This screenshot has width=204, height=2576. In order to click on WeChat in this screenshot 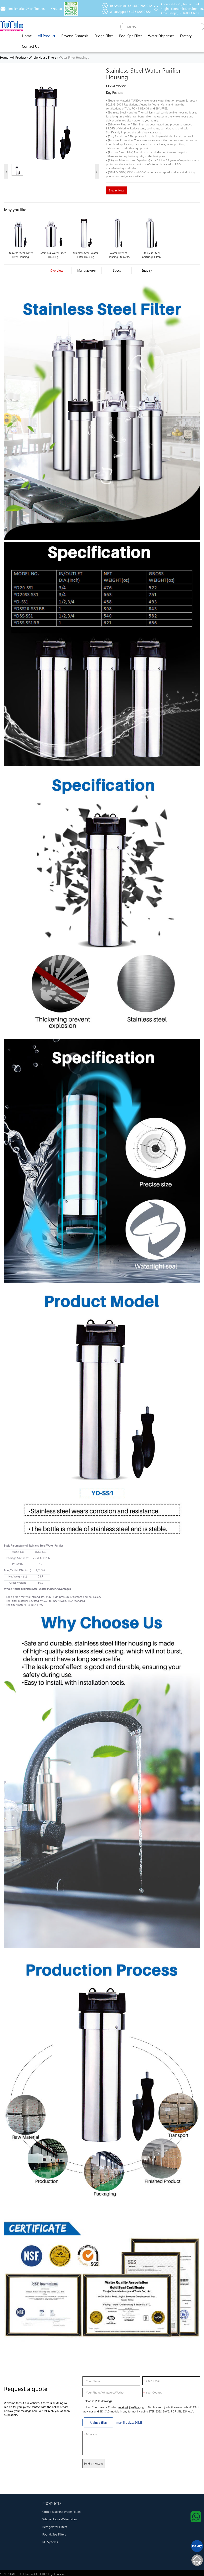, I will do `click(56, 8)`.